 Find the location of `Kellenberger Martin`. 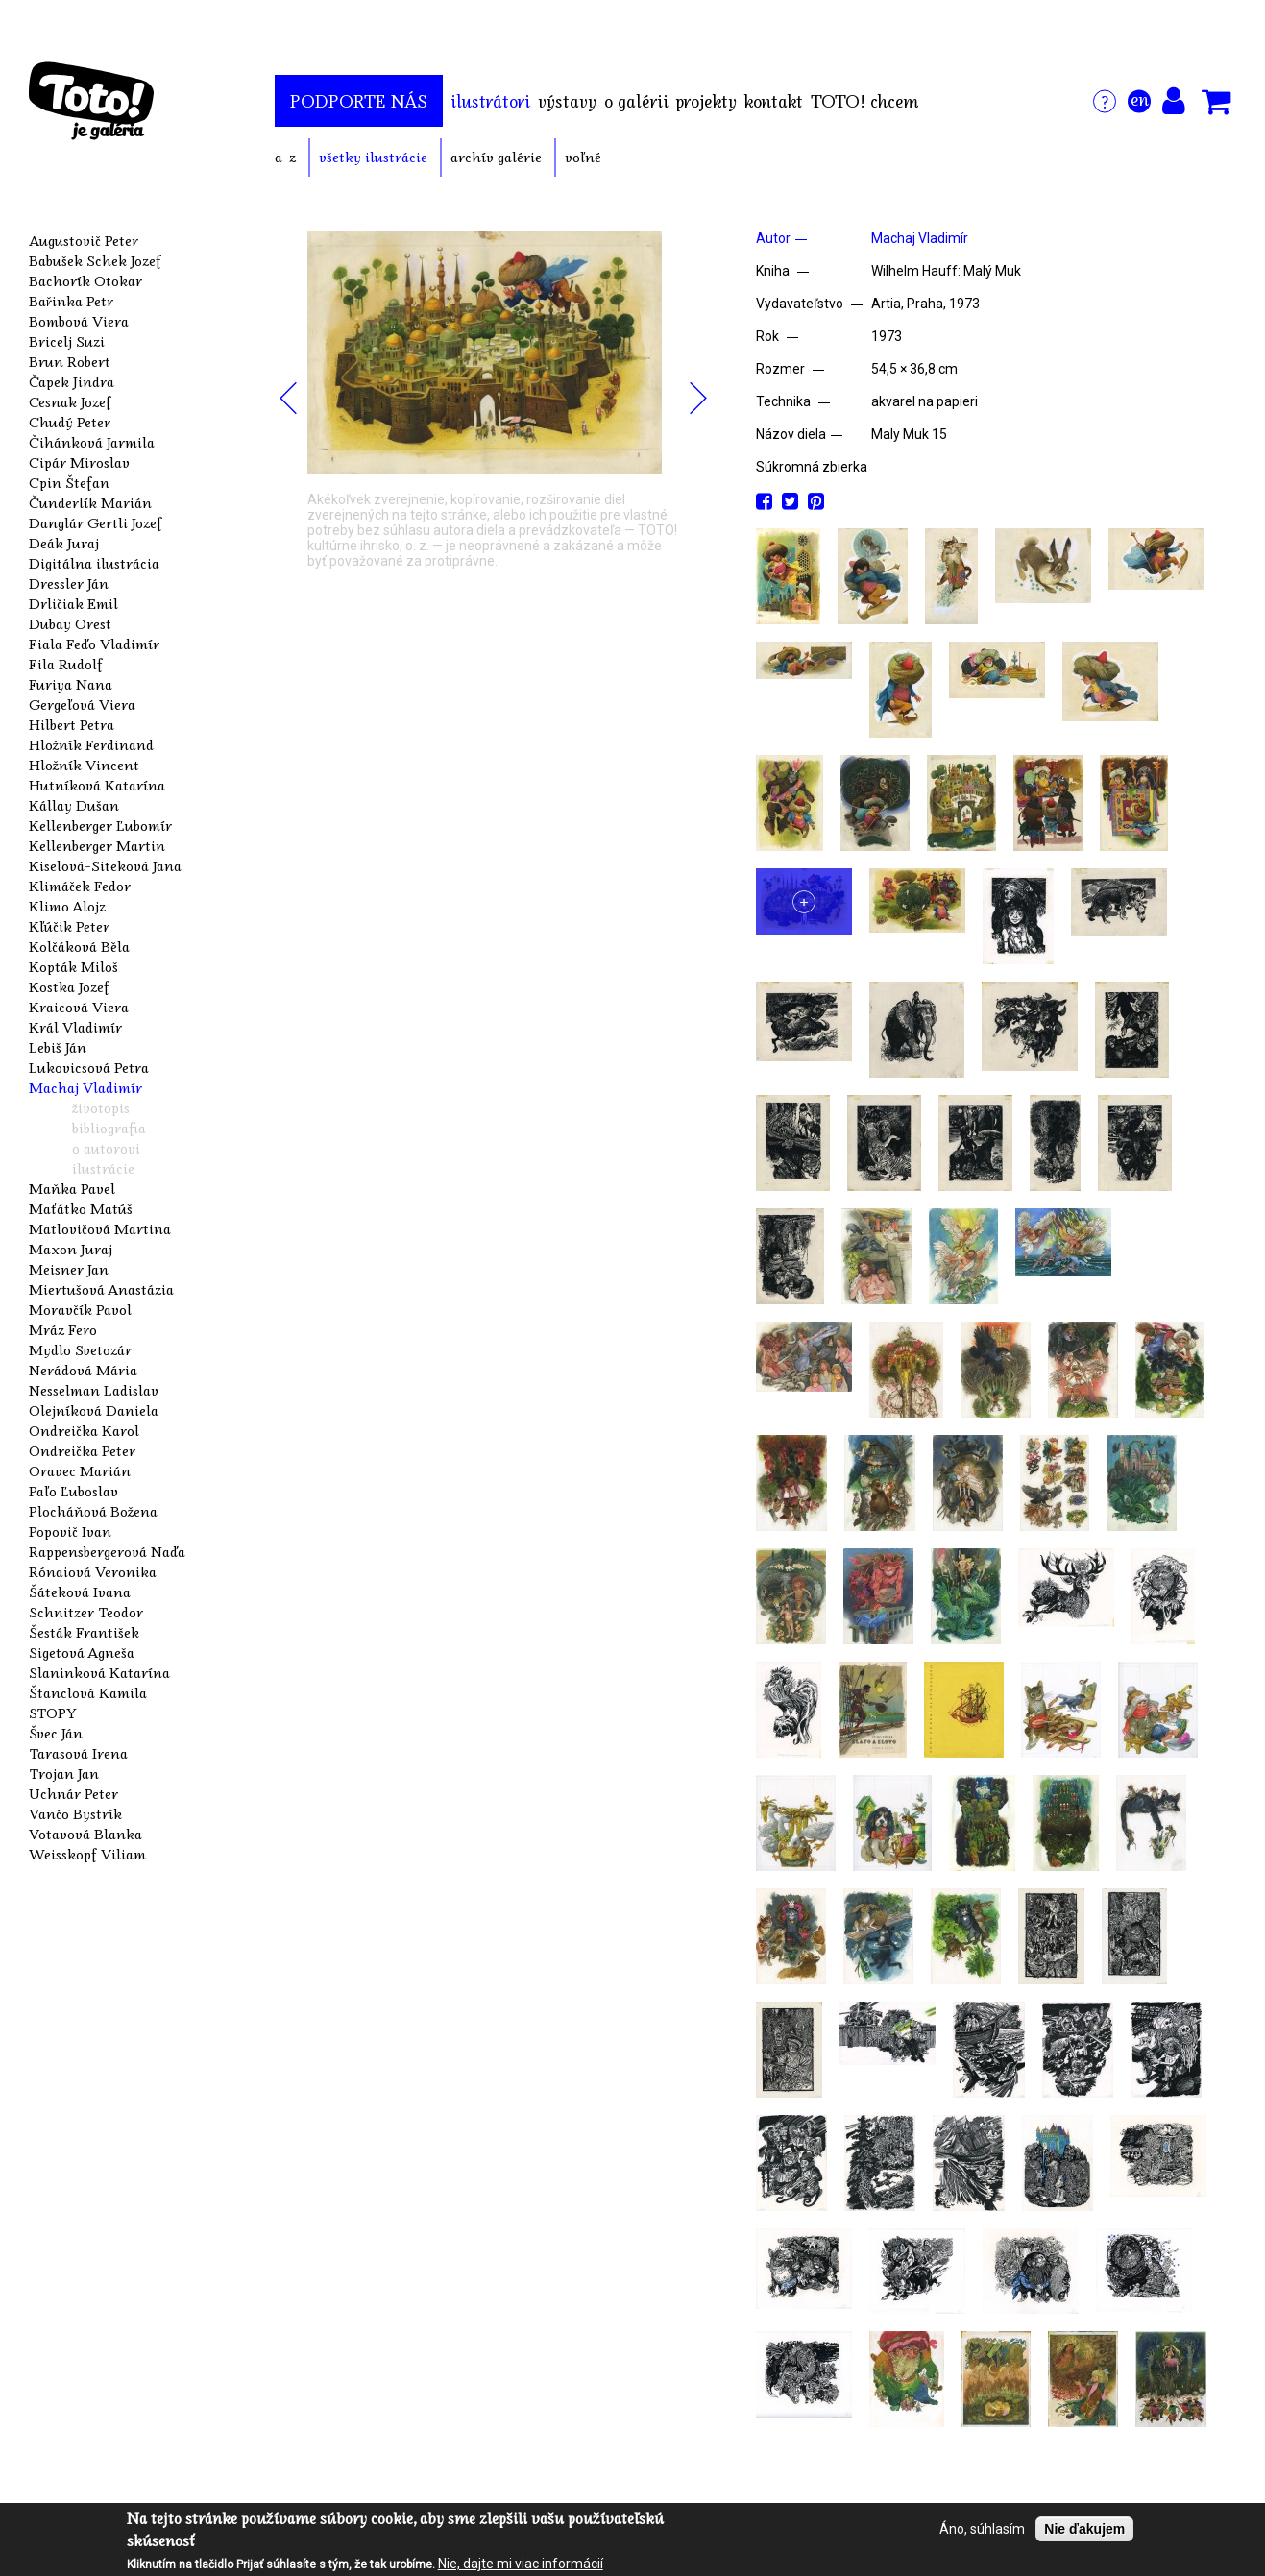

Kellenberger Martin is located at coordinates (97, 845).